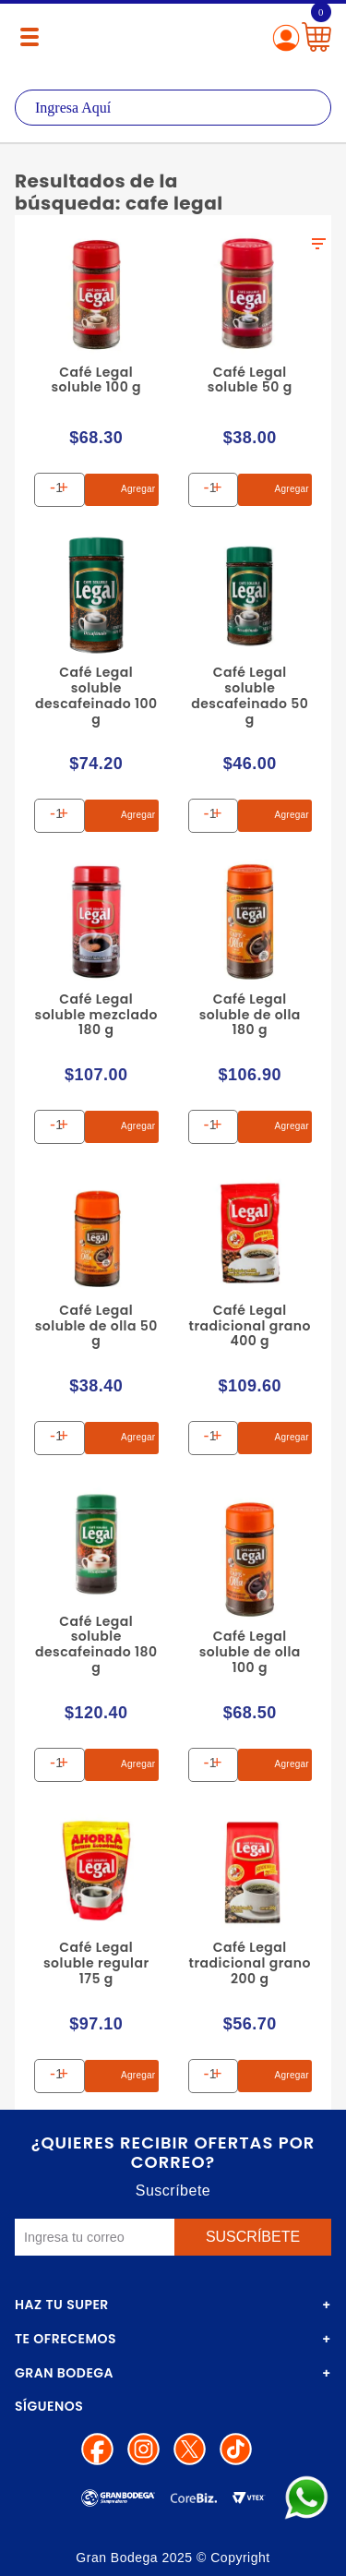 Image resolution: width=346 pixels, height=2576 pixels. I want to click on Café Legal soluble mezclado 180 g, so click(96, 1015).